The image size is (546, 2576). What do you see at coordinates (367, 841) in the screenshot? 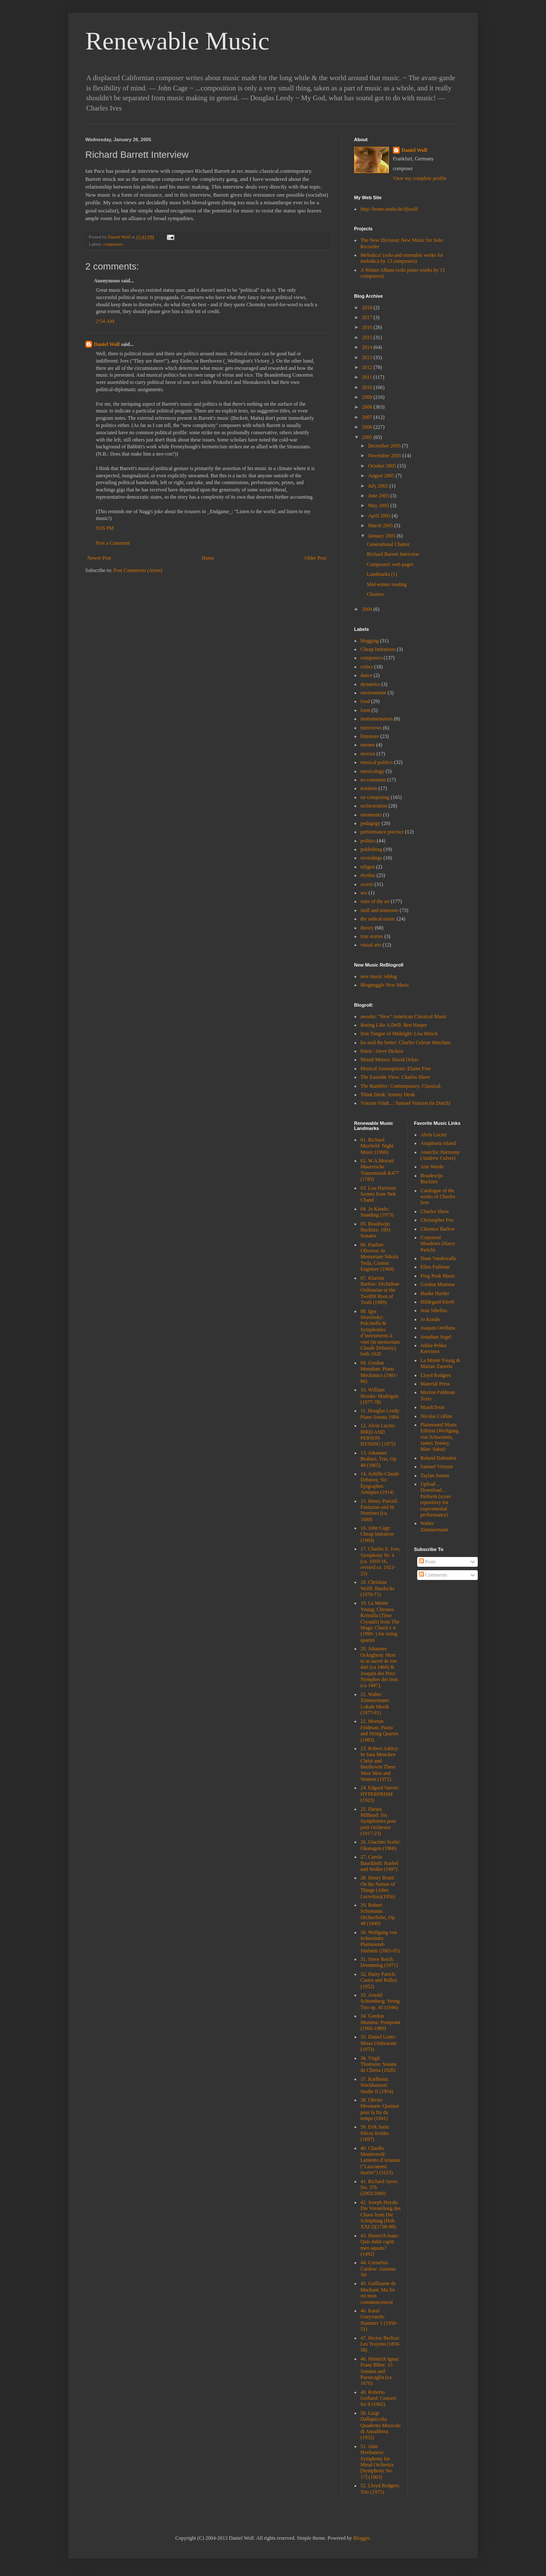
I see `politics` at bounding box center [367, 841].